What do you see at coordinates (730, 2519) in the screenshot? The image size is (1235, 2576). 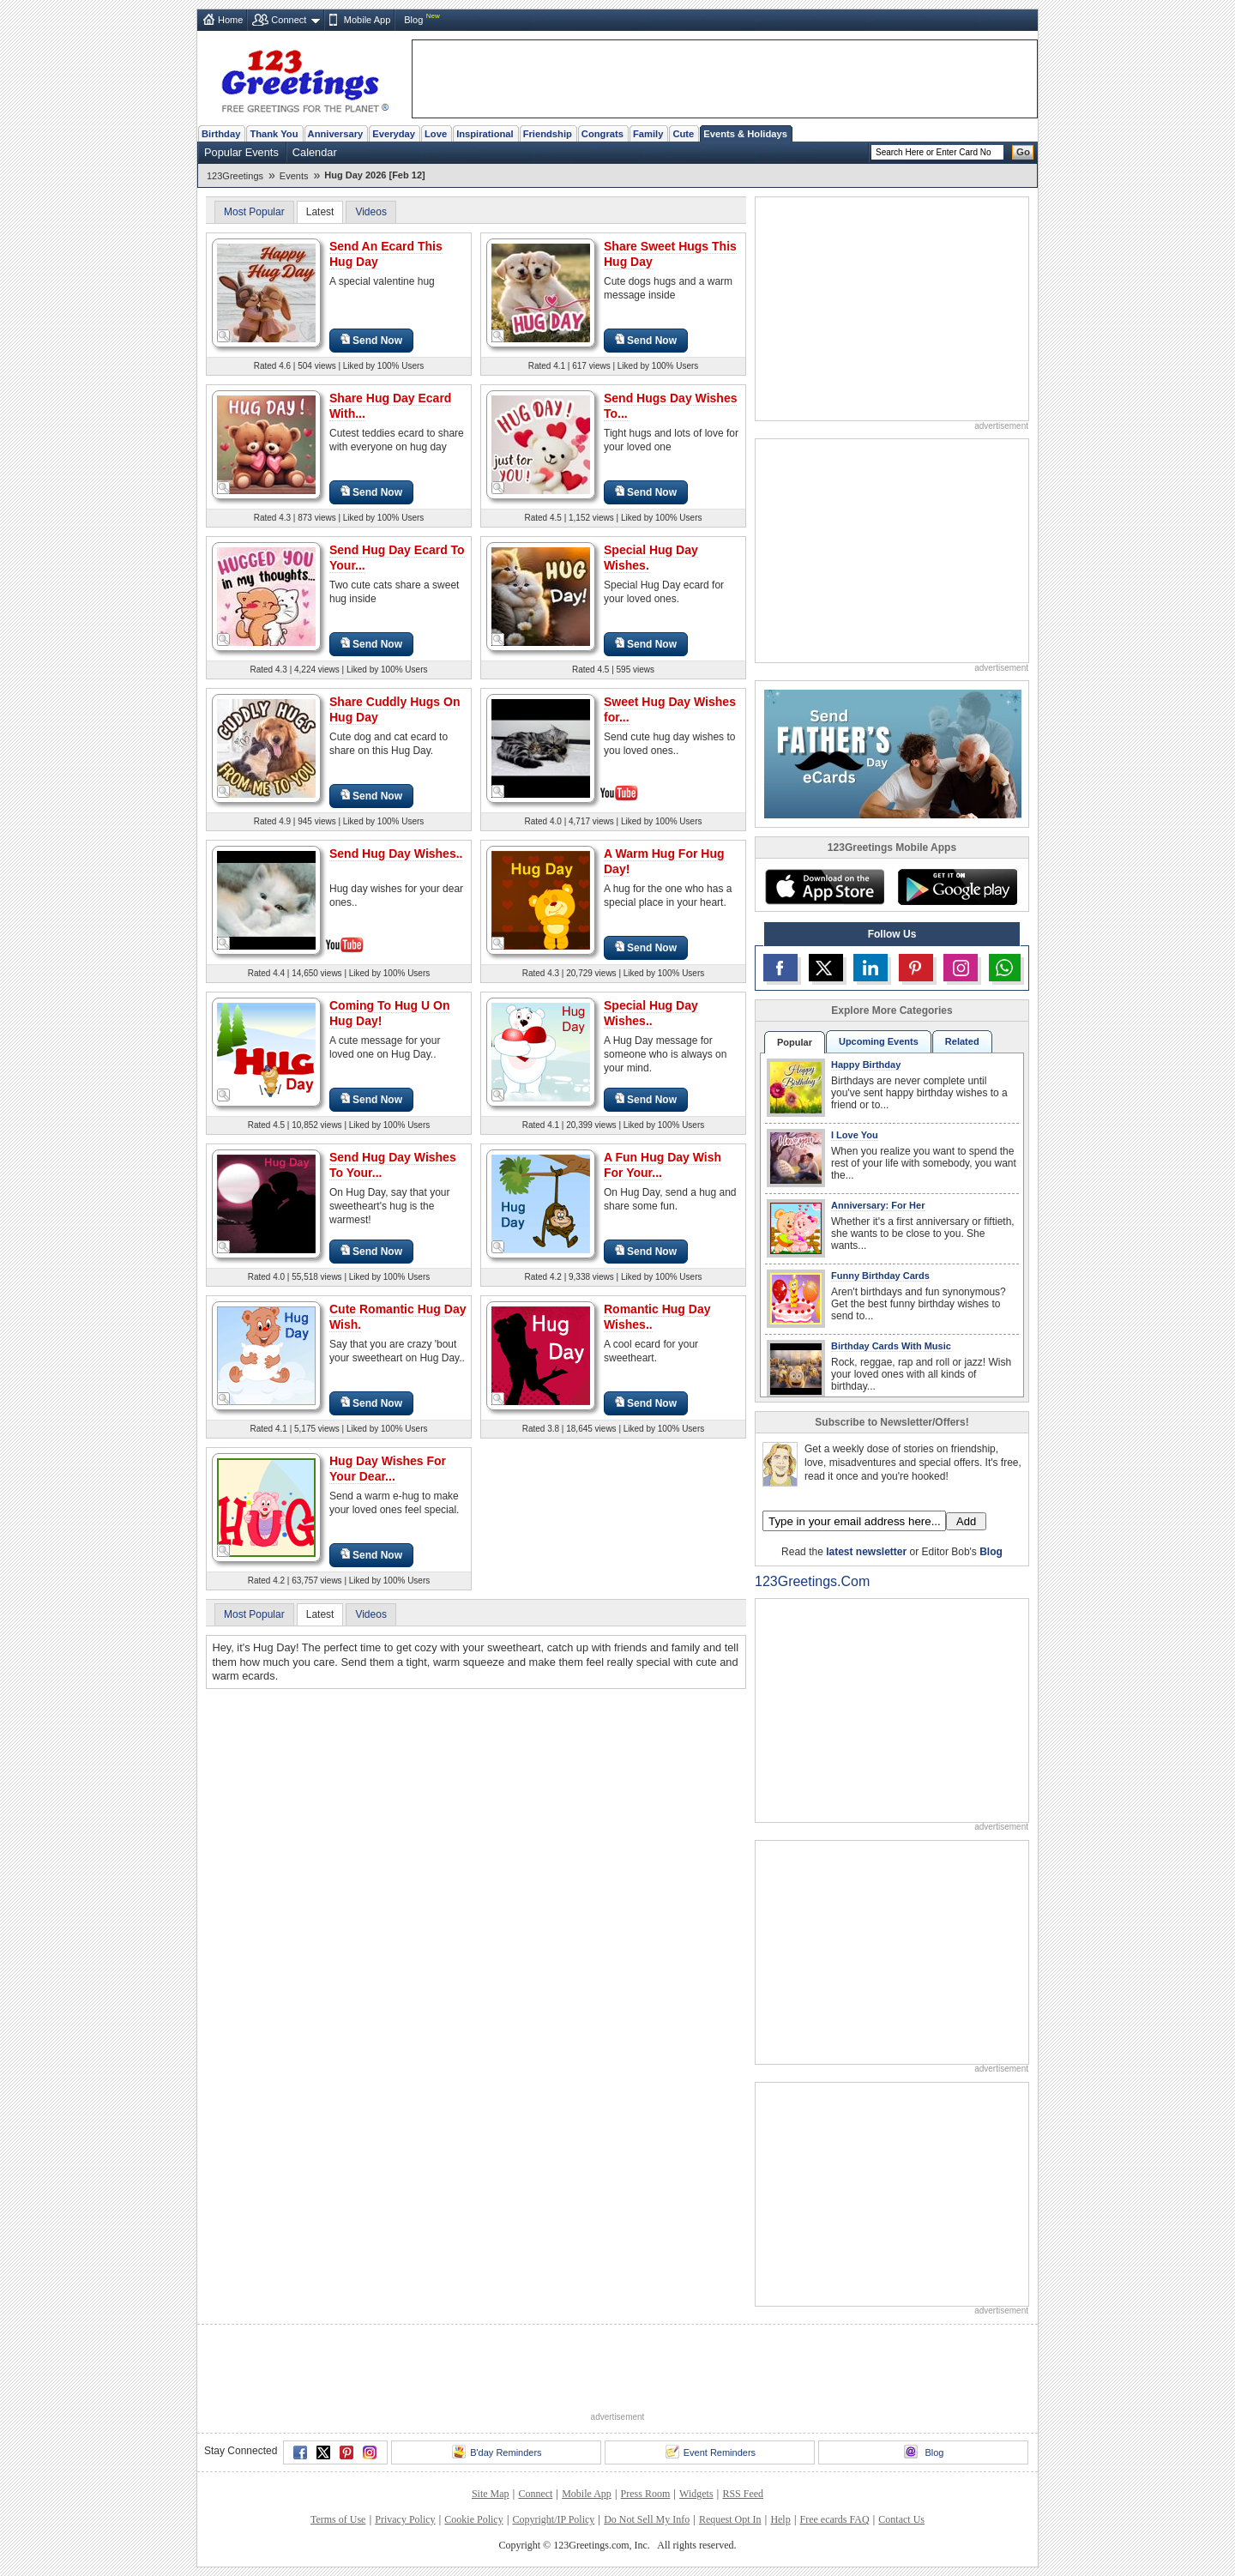 I see `Request Opt In` at bounding box center [730, 2519].